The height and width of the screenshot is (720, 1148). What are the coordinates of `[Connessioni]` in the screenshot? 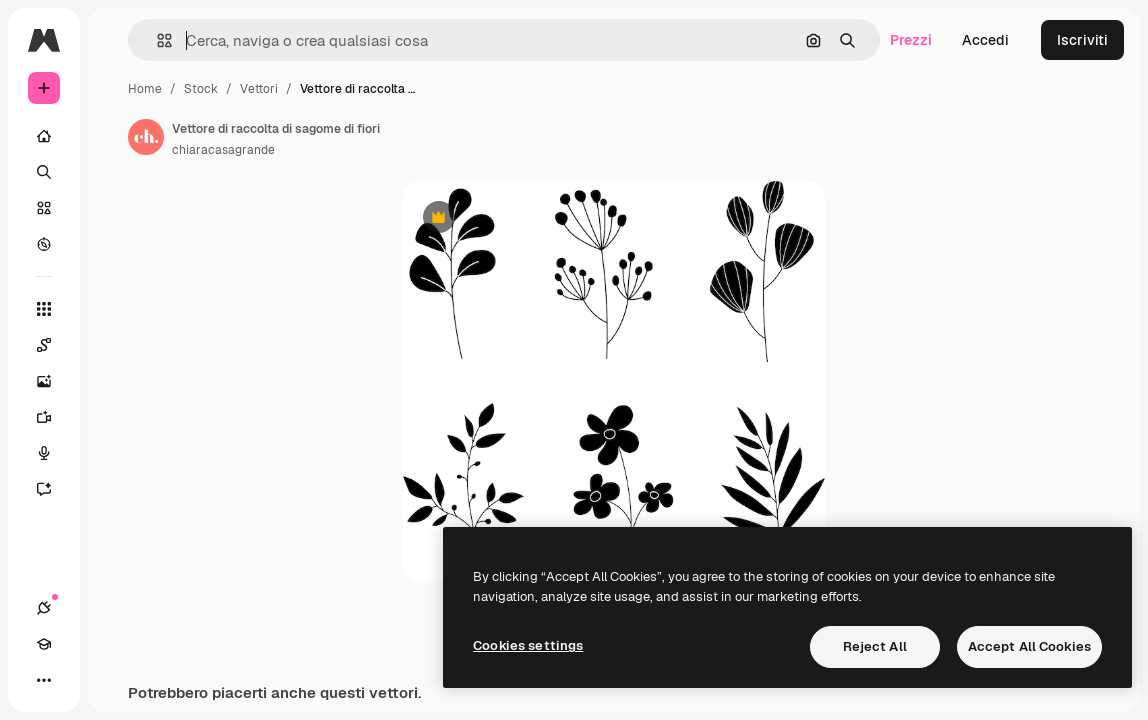 It's located at (44, 608).